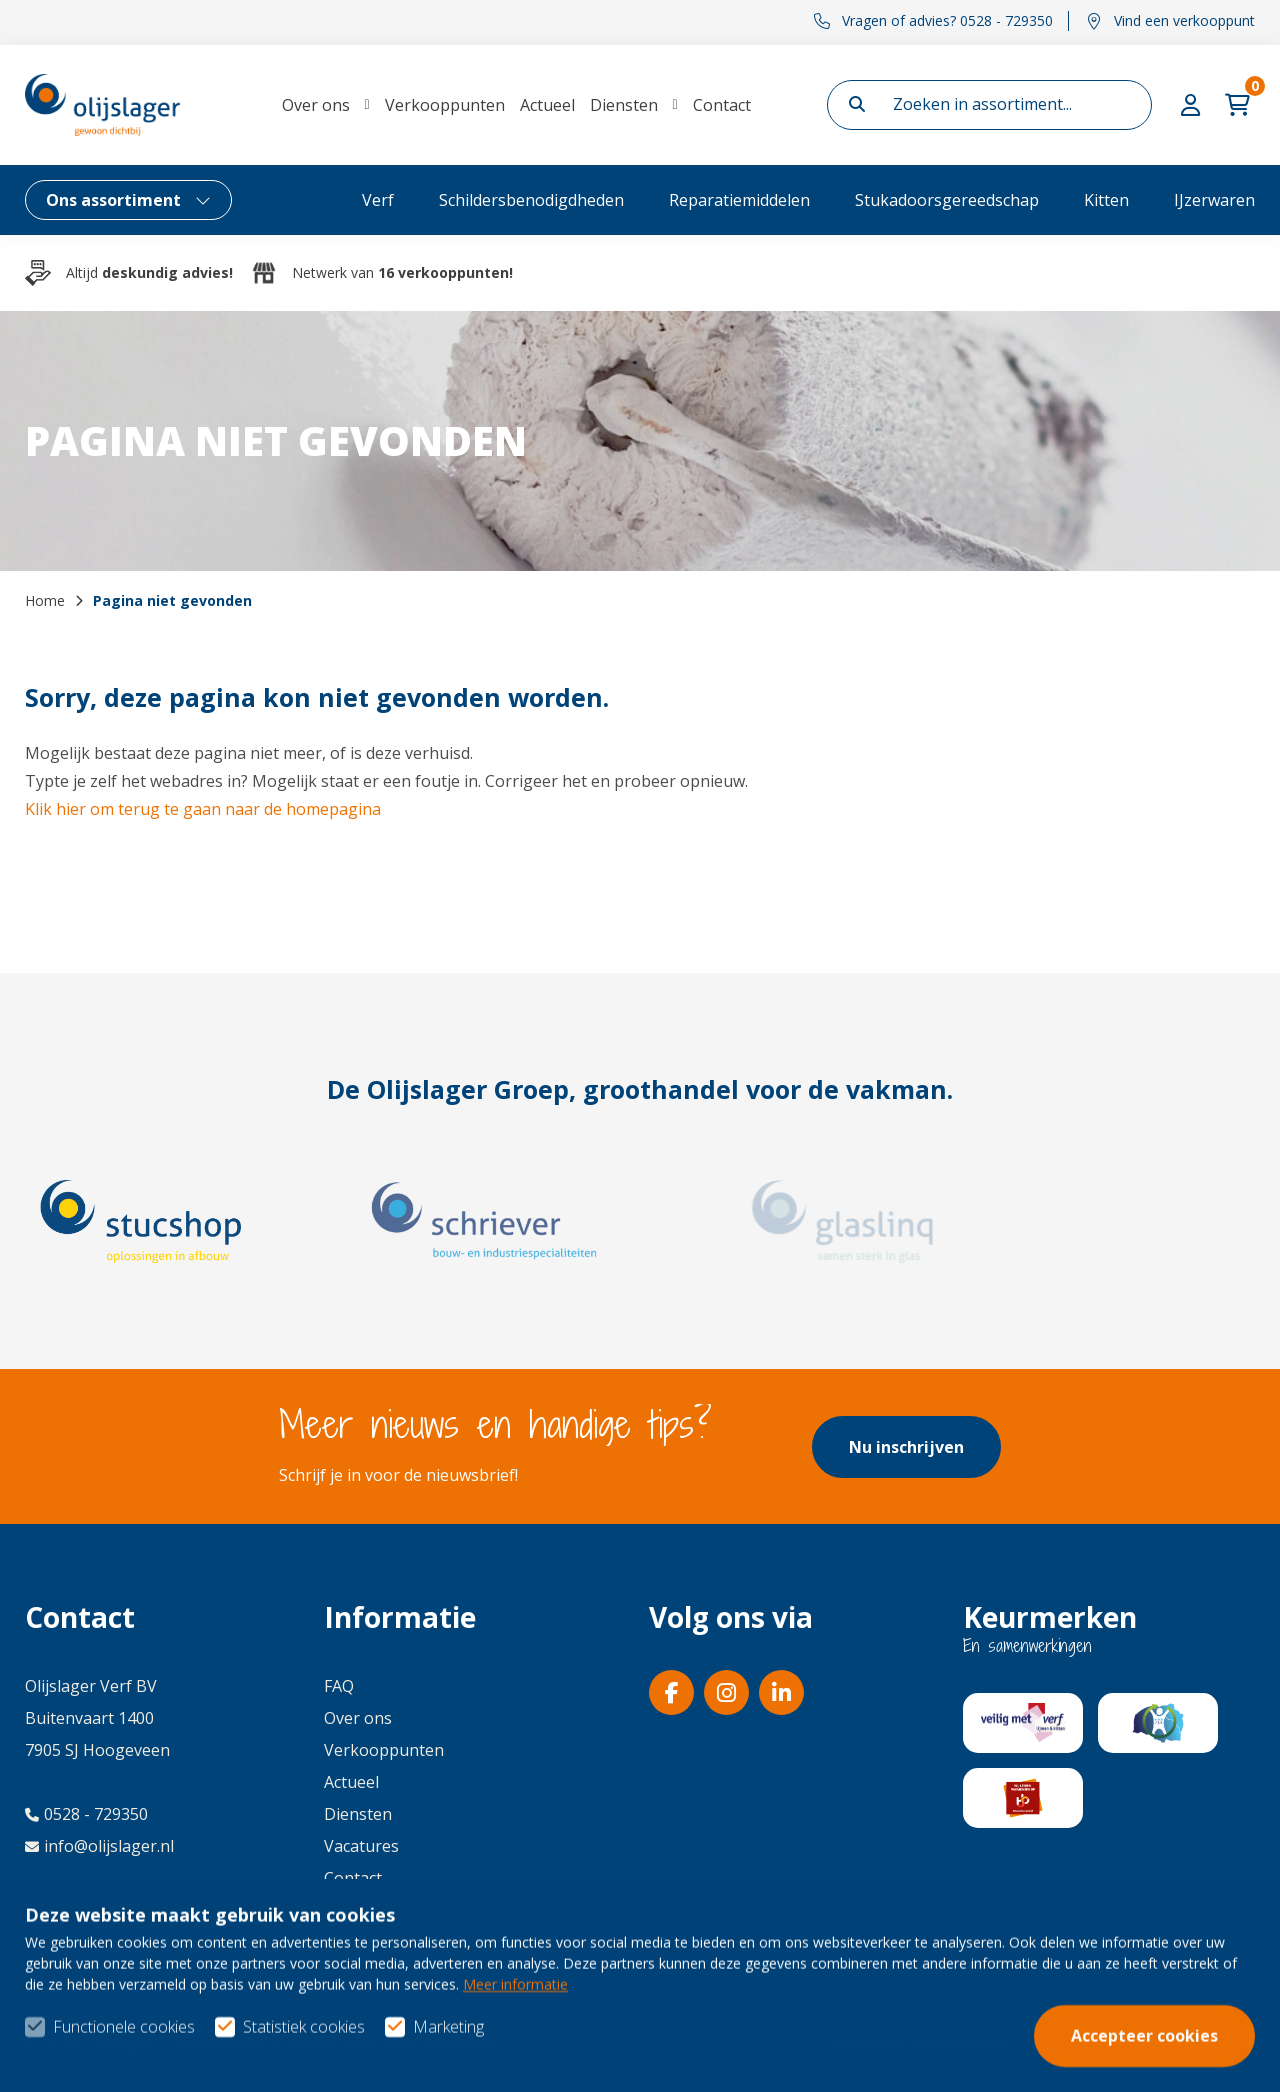 The image size is (1280, 2092). I want to click on Diensten, so click(624, 105).